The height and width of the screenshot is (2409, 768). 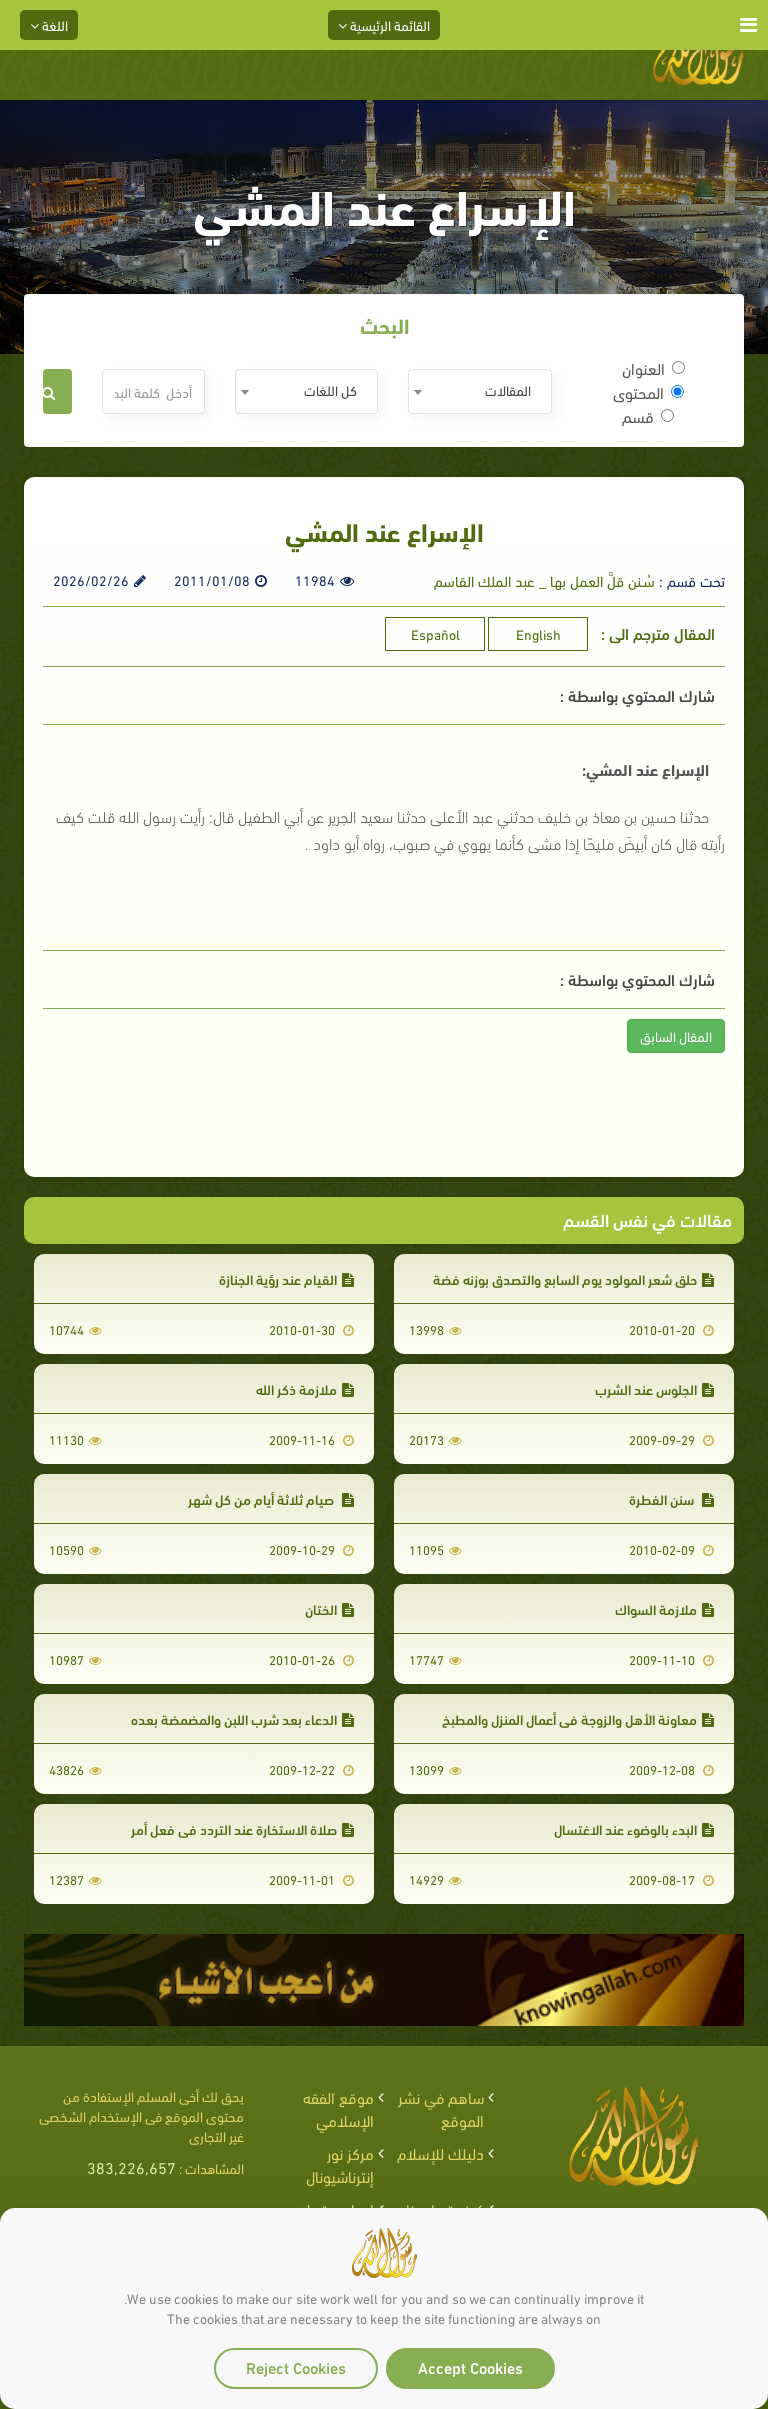 I want to click on البدء بالوضوء عند الاغتسال, so click(x=634, y=1828).